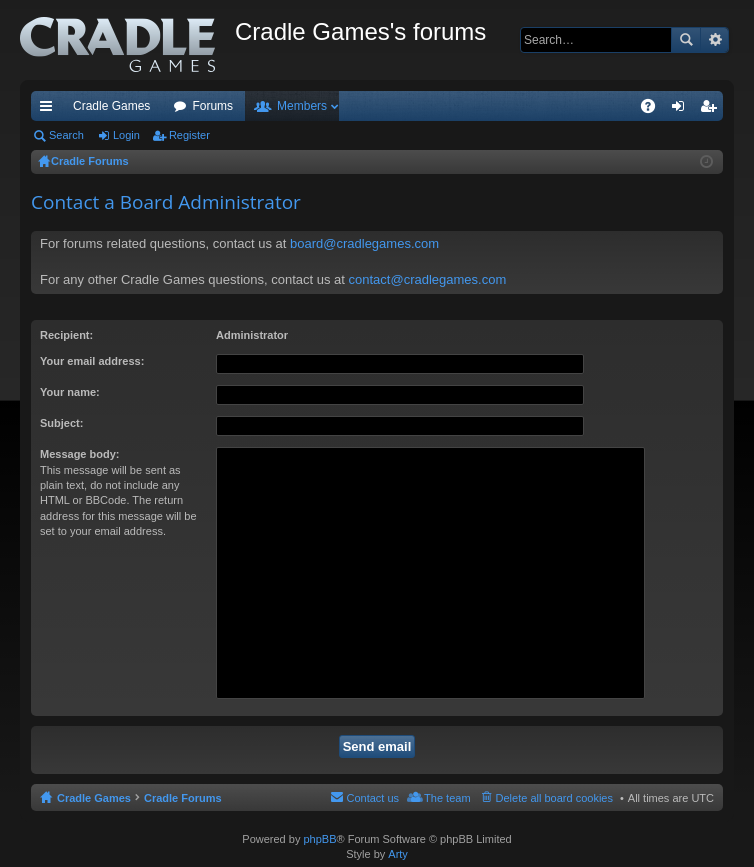 The height and width of the screenshot is (867, 754). I want to click on Register [menuitem], so click(712, 110).